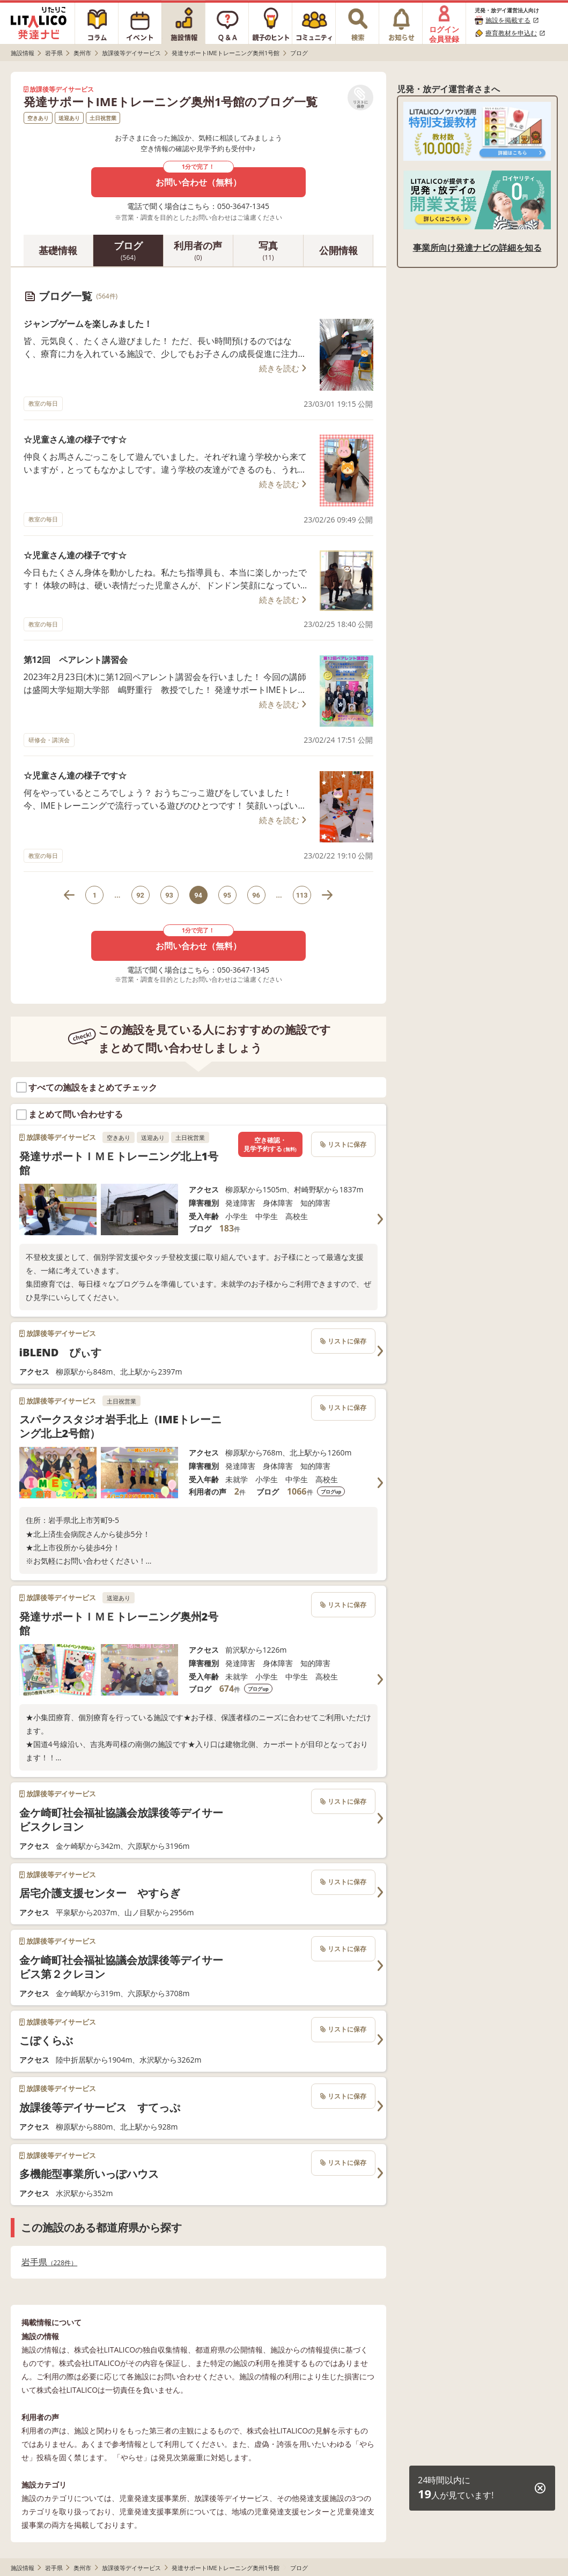 The width and height of the screenshot is (568, 2576). I want to click on 113, so click(302, 895).